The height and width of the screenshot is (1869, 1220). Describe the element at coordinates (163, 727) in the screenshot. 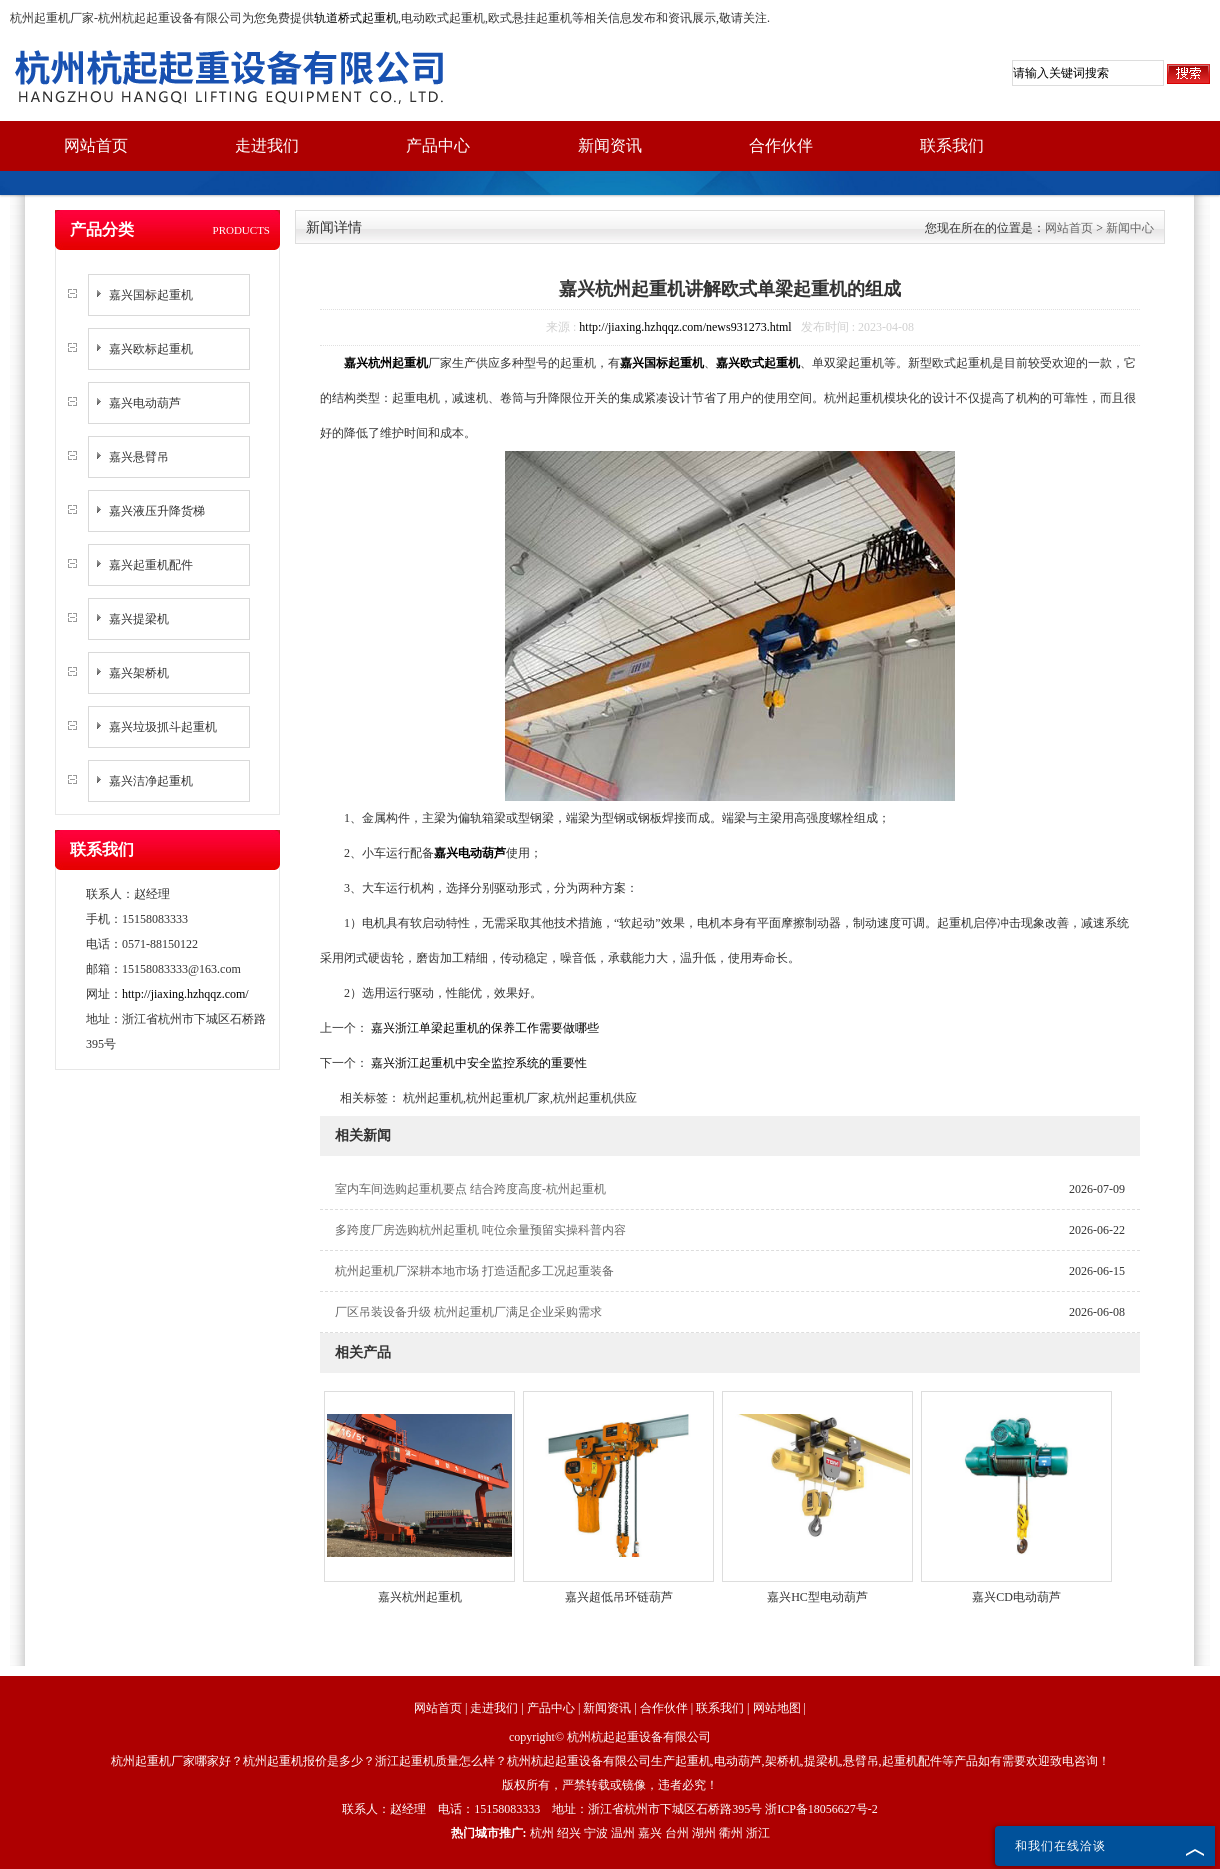

I see `嘉兴垃圾抓斗起重机` at that location.